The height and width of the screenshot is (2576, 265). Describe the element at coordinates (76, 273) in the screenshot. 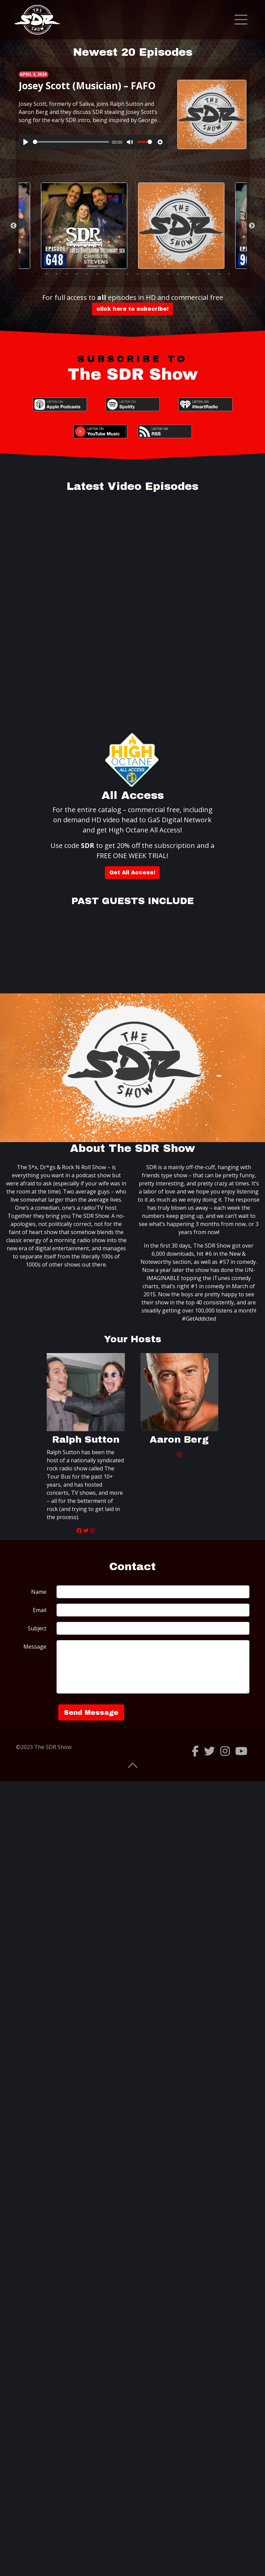

I see `5 [tab]` at that location.